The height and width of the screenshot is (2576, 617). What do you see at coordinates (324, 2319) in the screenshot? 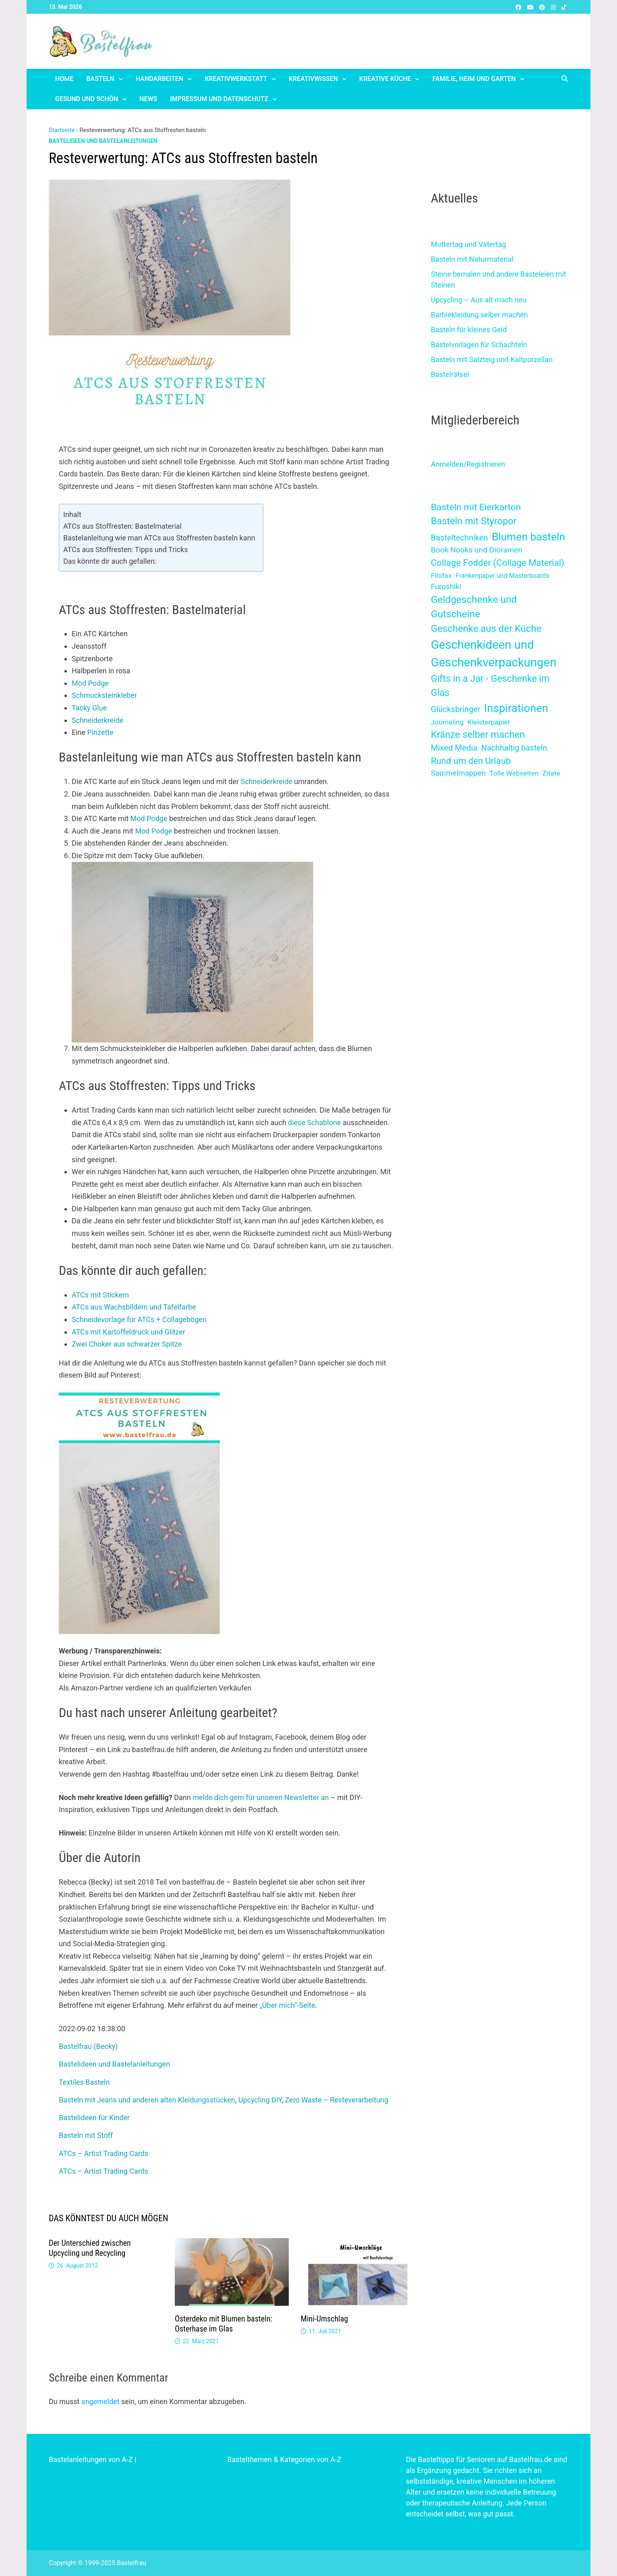
I see `Mini-Umschlag` at bounding box center [324, 2319].